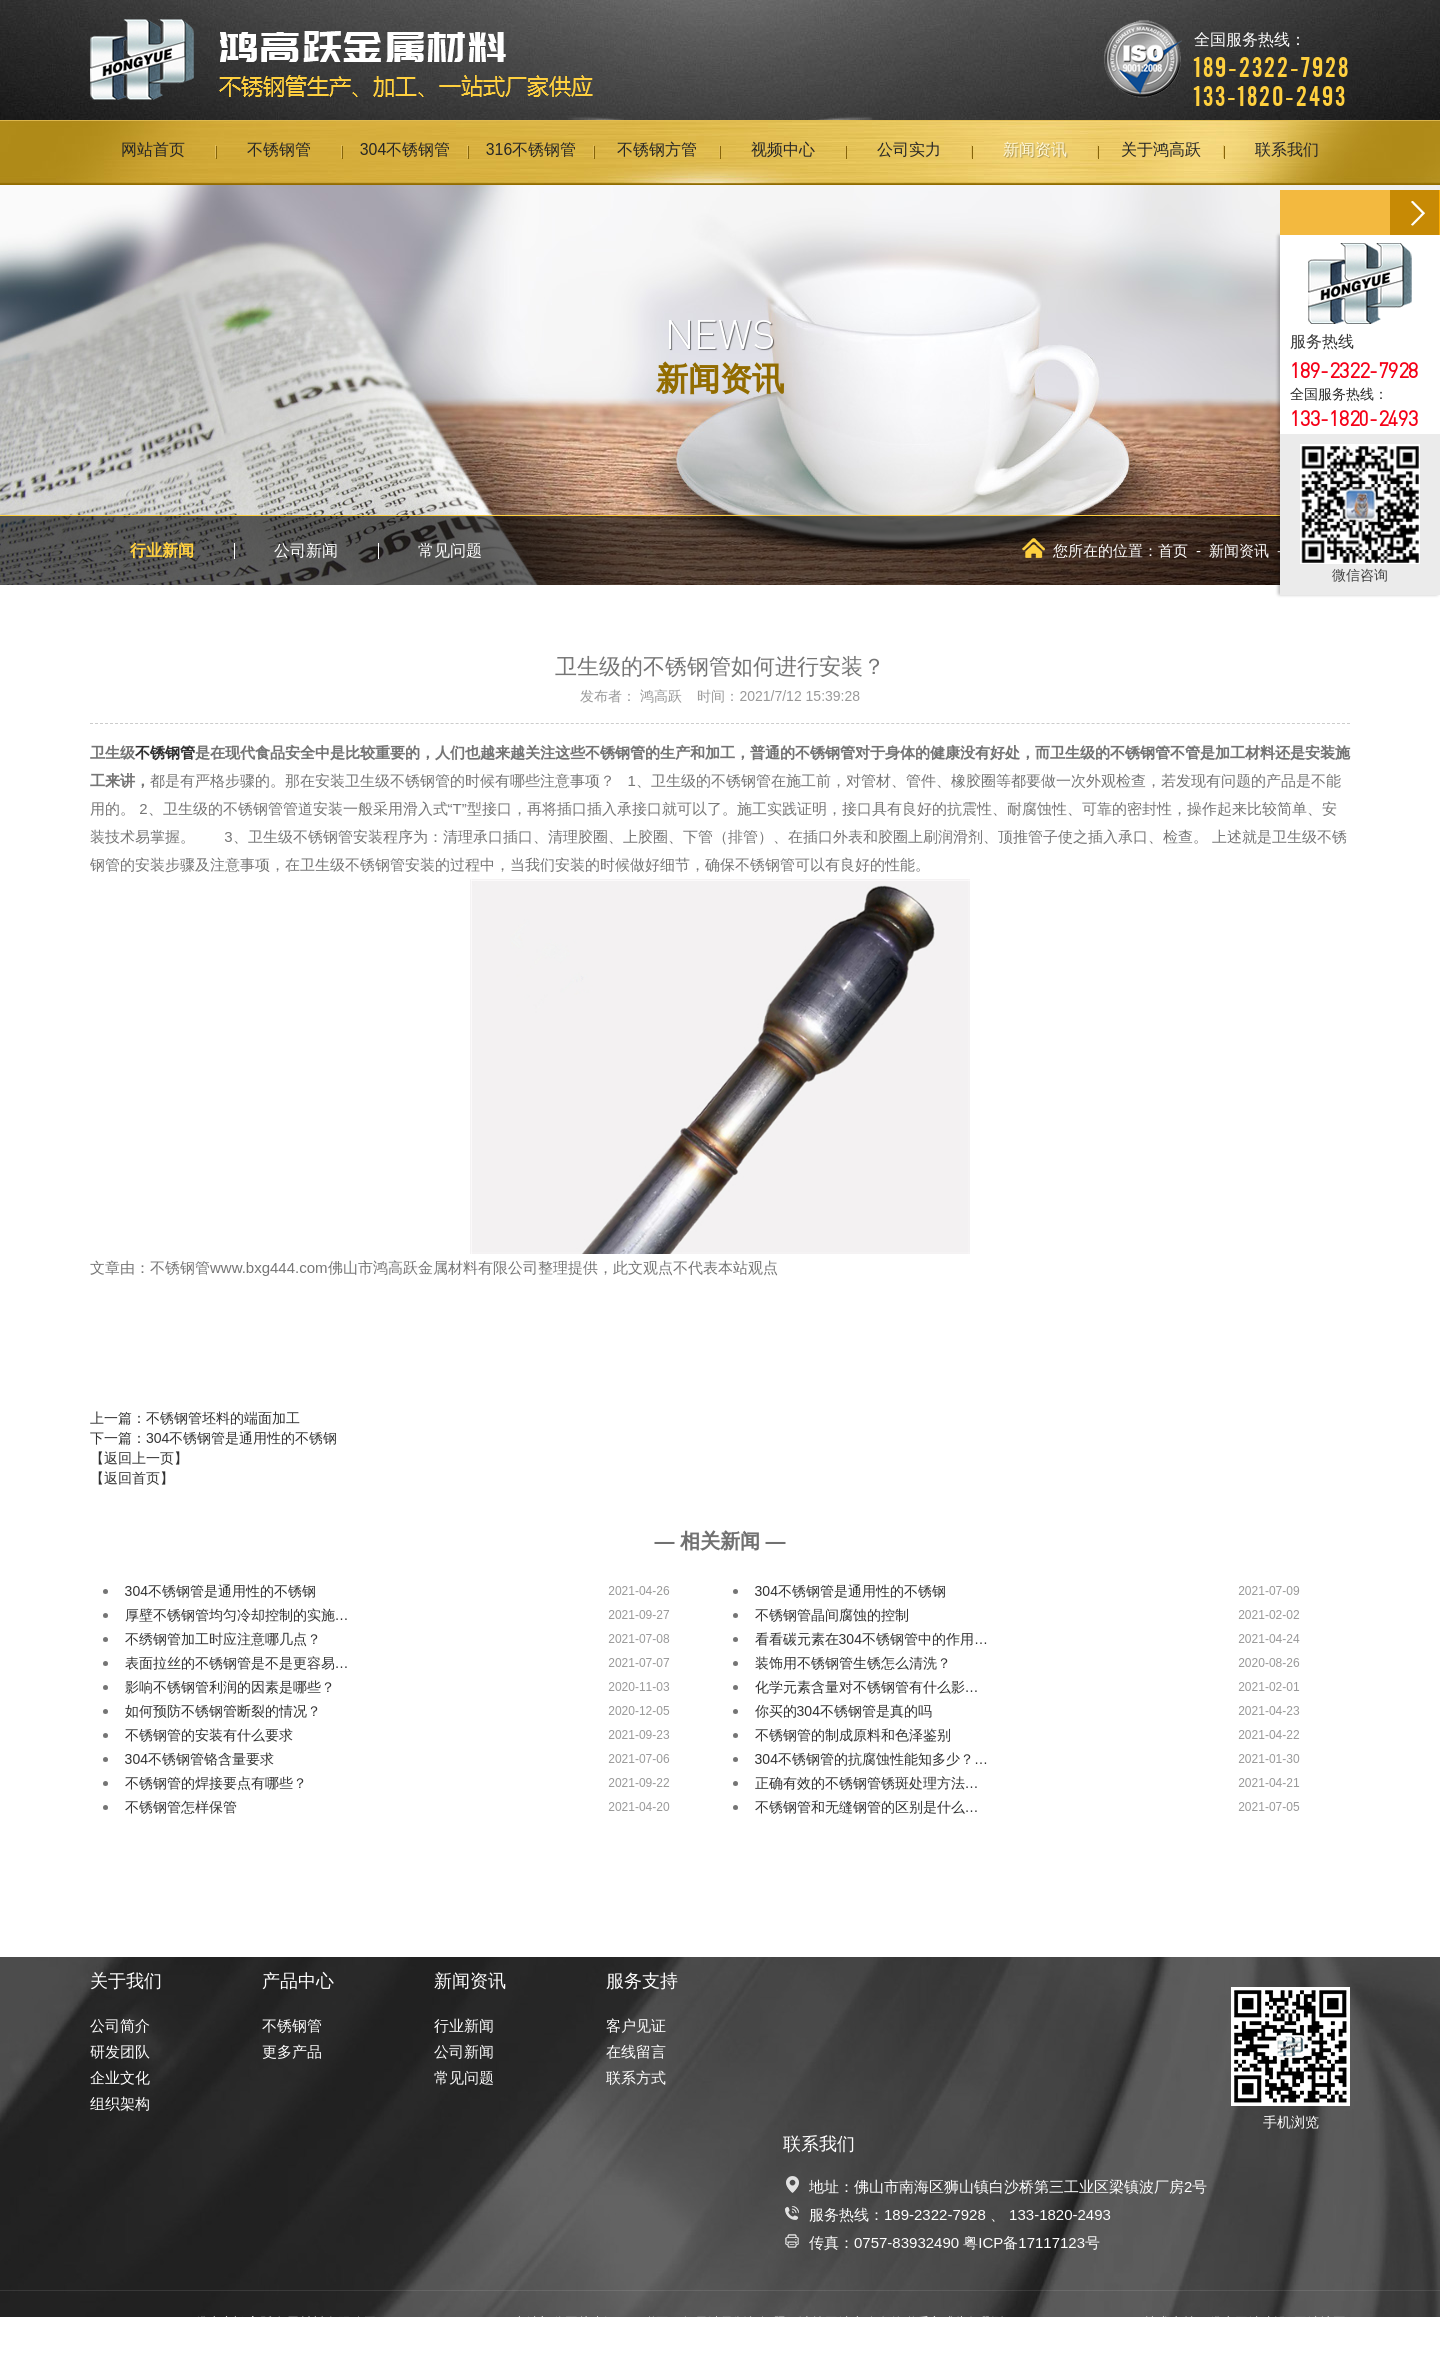  Describe the element at coordinates (853, 1663) in the screenshot. I see `装饰用不锈钢管生锈怎么清洗？` at that location.